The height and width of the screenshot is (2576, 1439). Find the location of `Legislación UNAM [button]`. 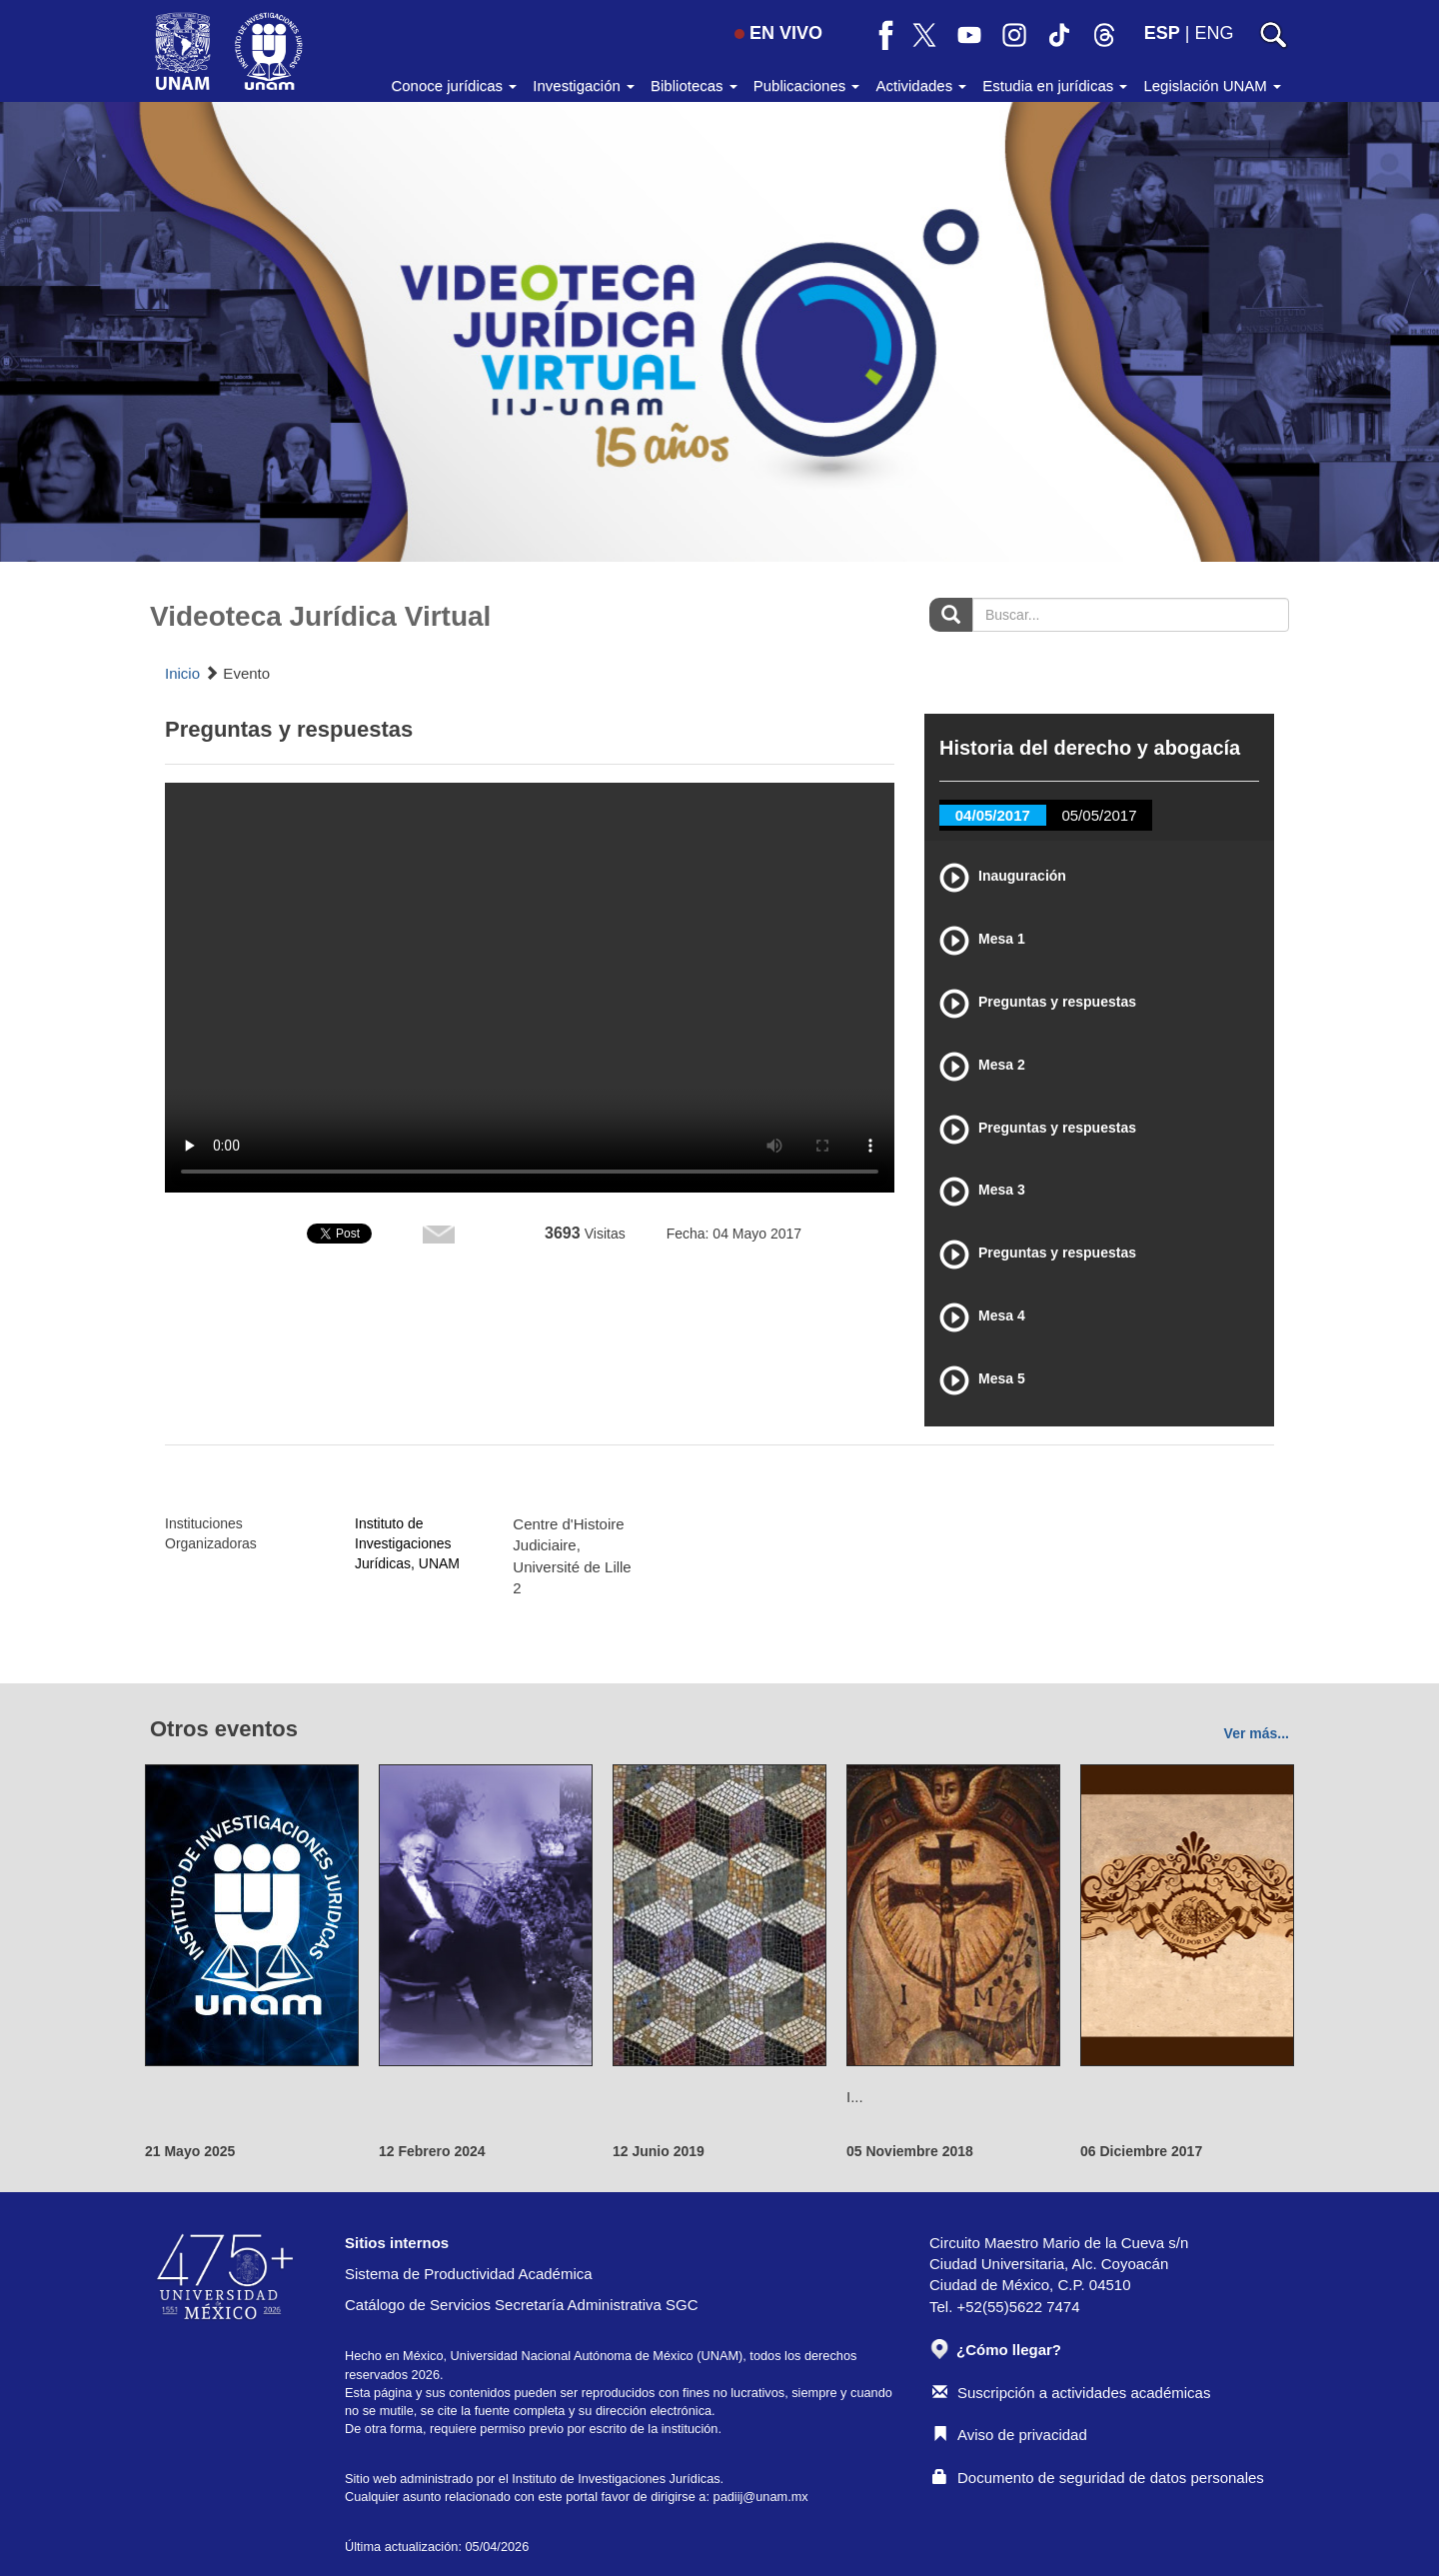

Legislación UNAM [button] is located at coordinates (1212, 85).